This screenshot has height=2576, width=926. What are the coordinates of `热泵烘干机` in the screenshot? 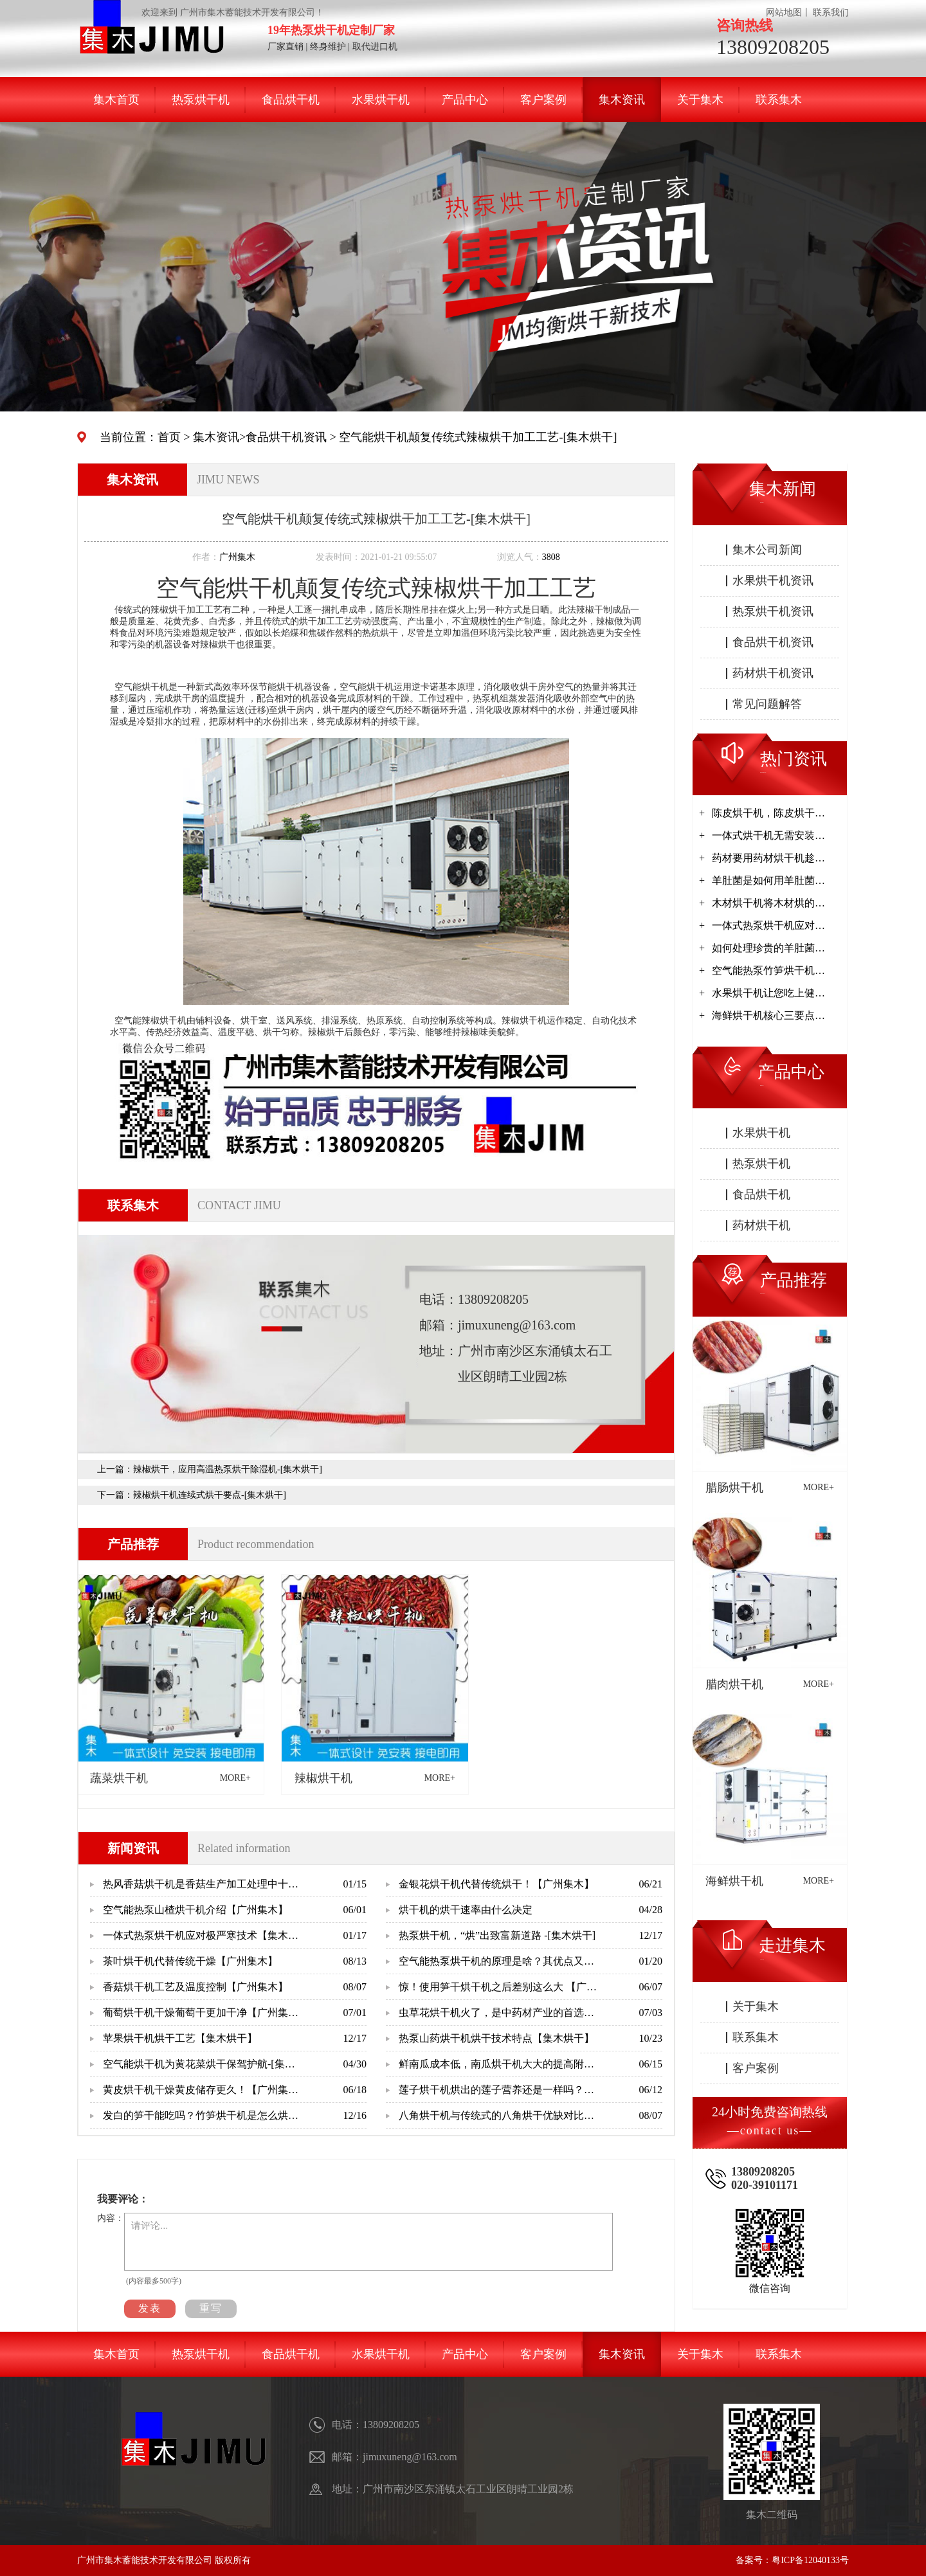 It's located at (201, 99).